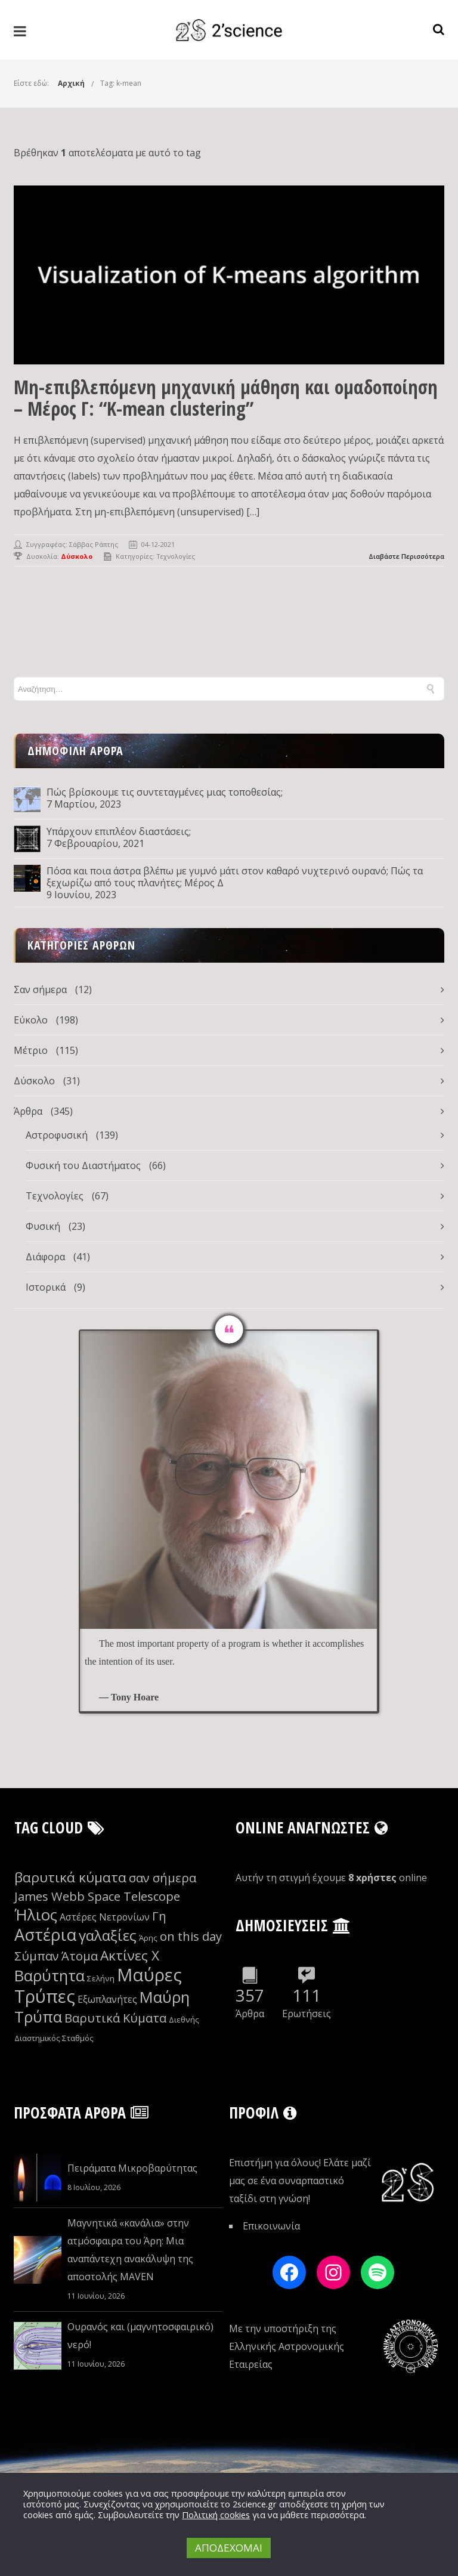 This screenshot has width=458, height=2576. I want to click on Μέτριο, so click(31, 1050).